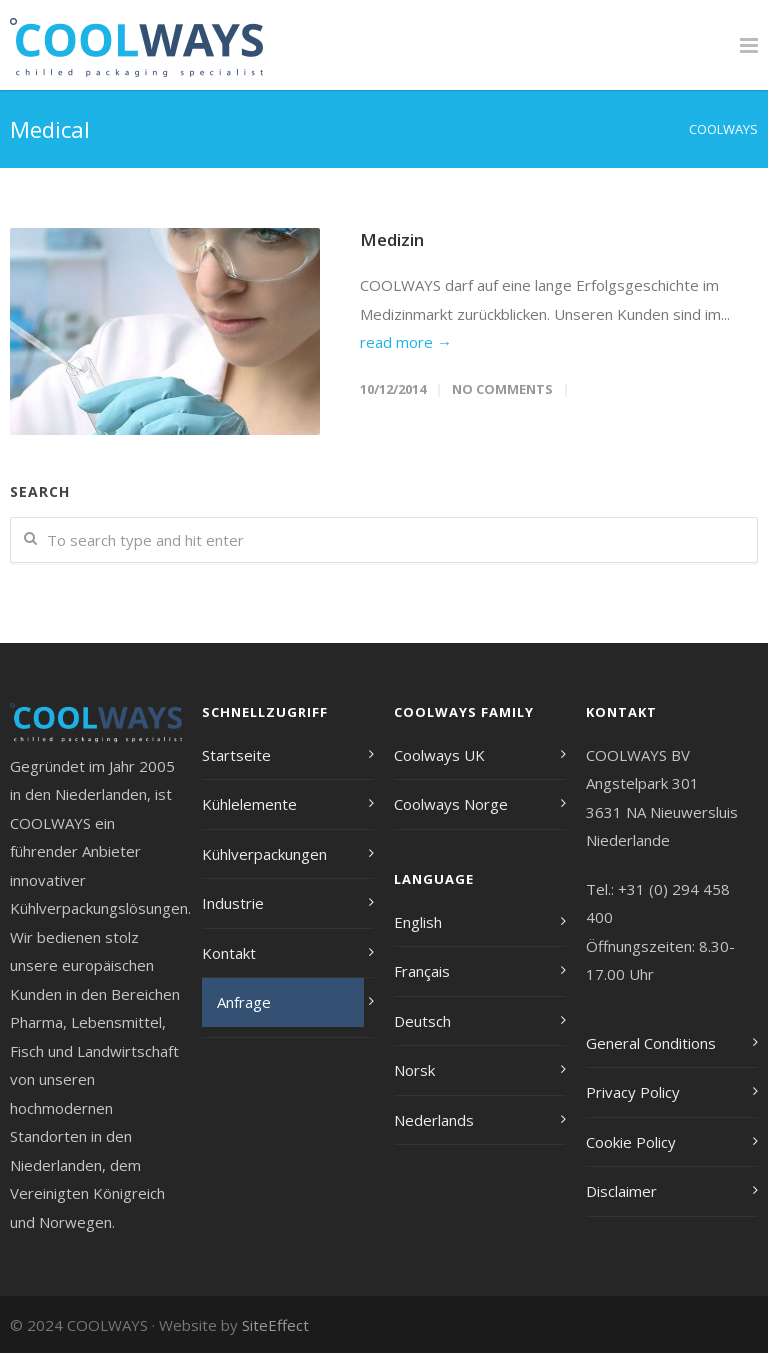  I want to click on Coolways Norge, so click(451, 804).